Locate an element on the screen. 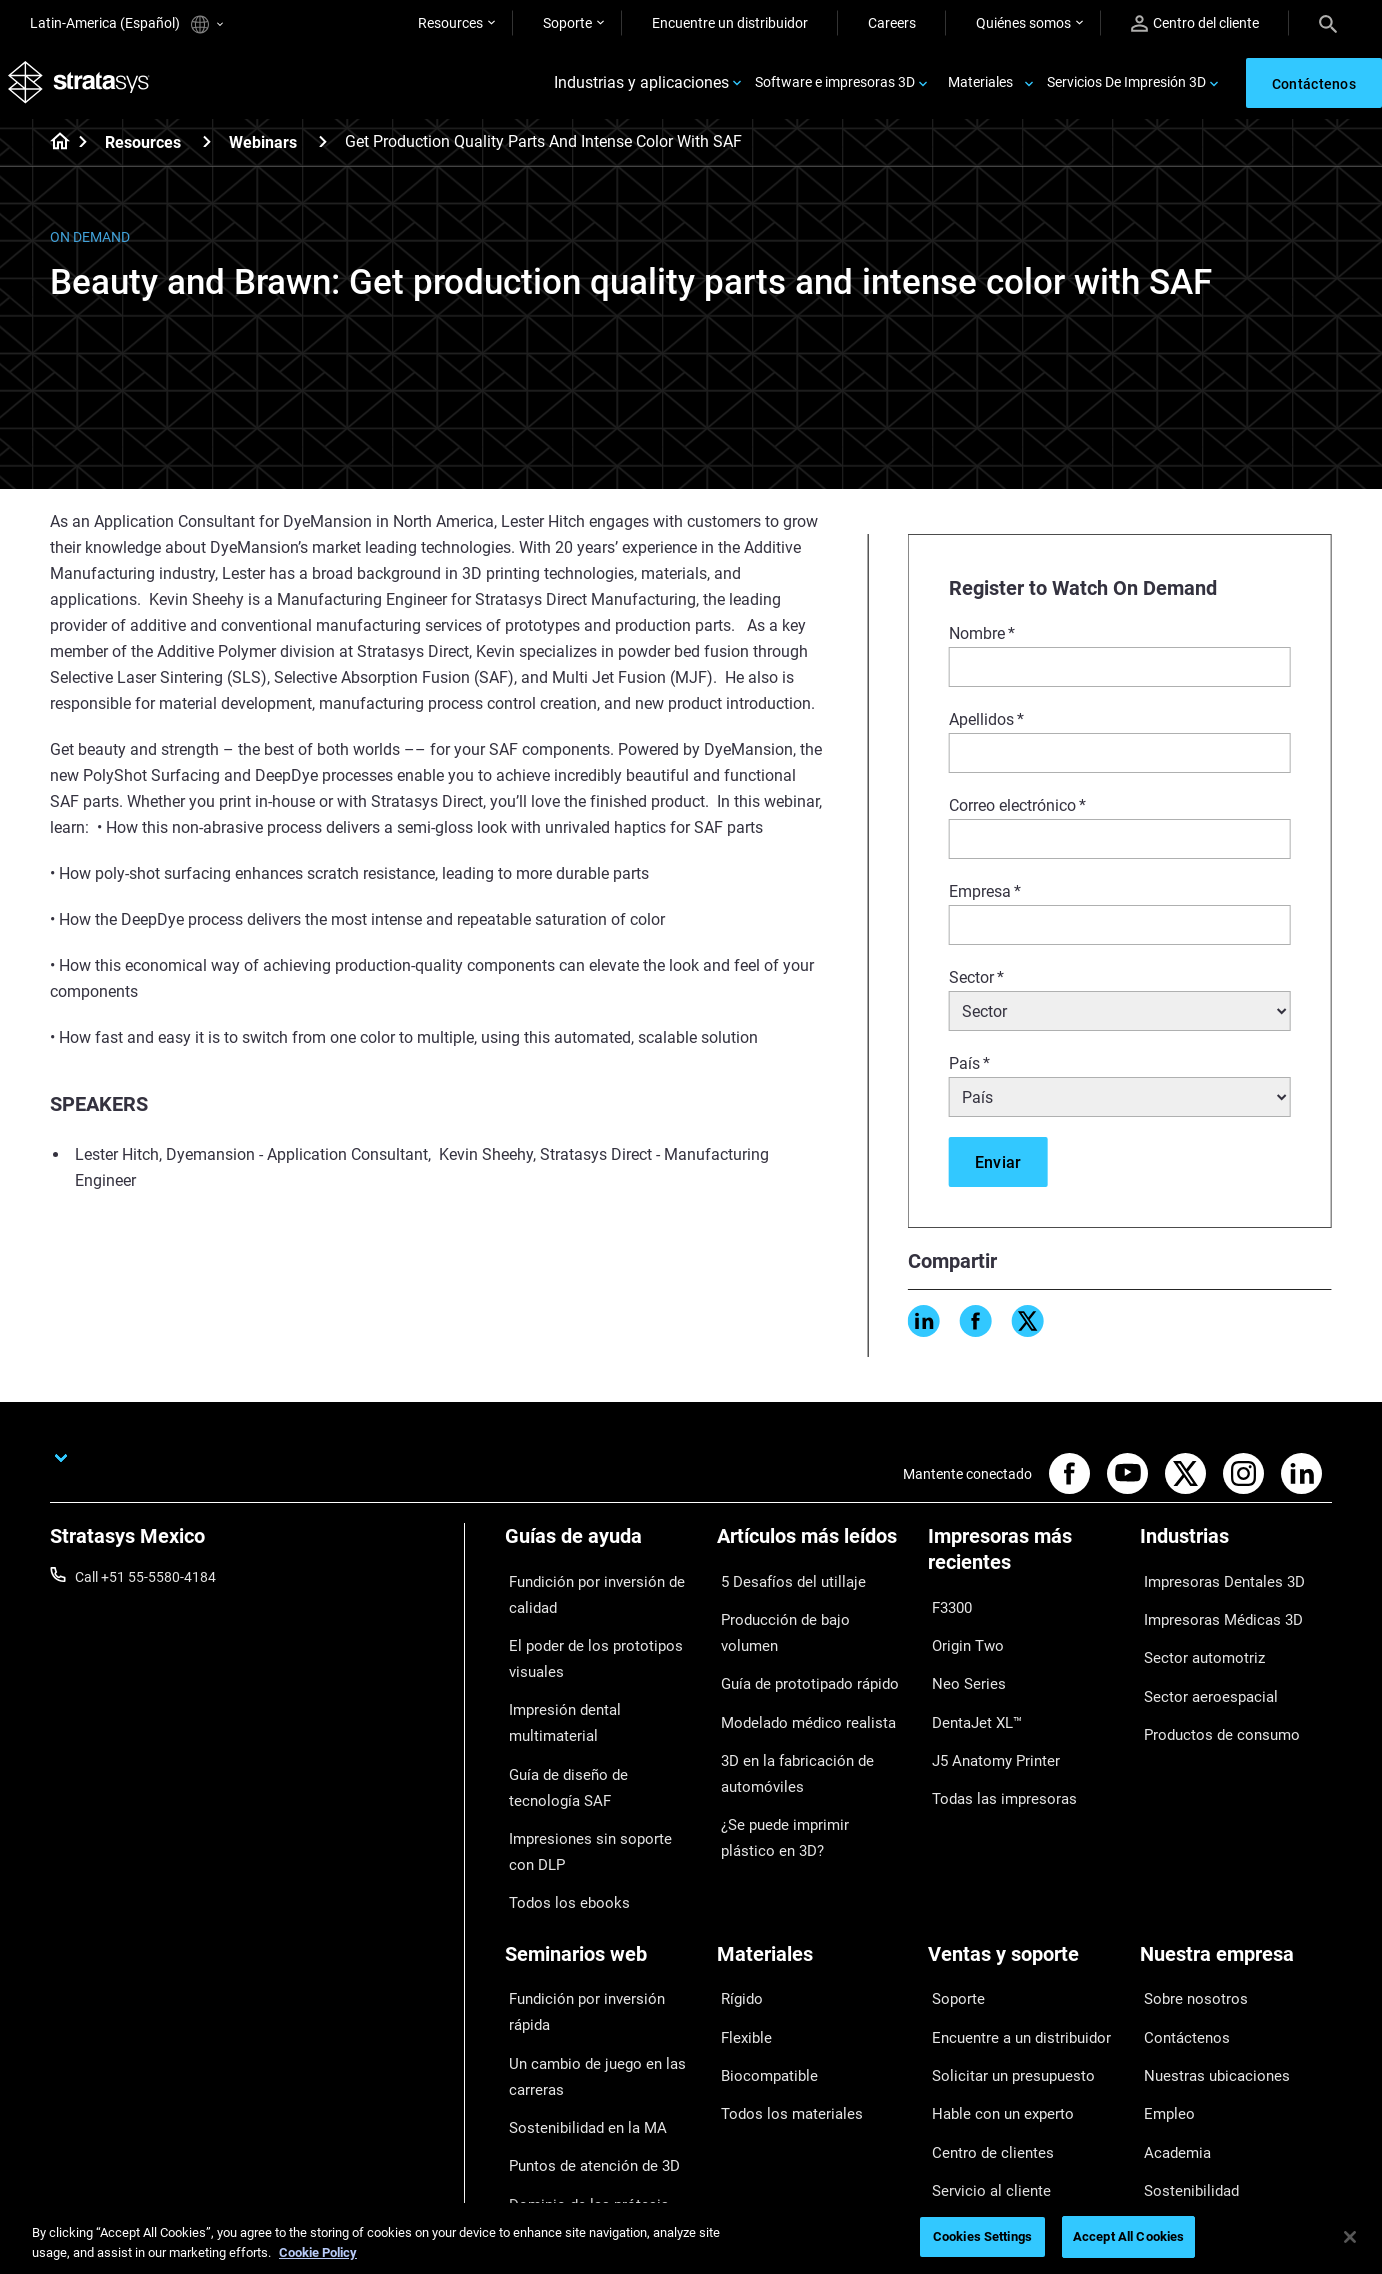  Todos los ebooks is located at coordinates (558, 1835).